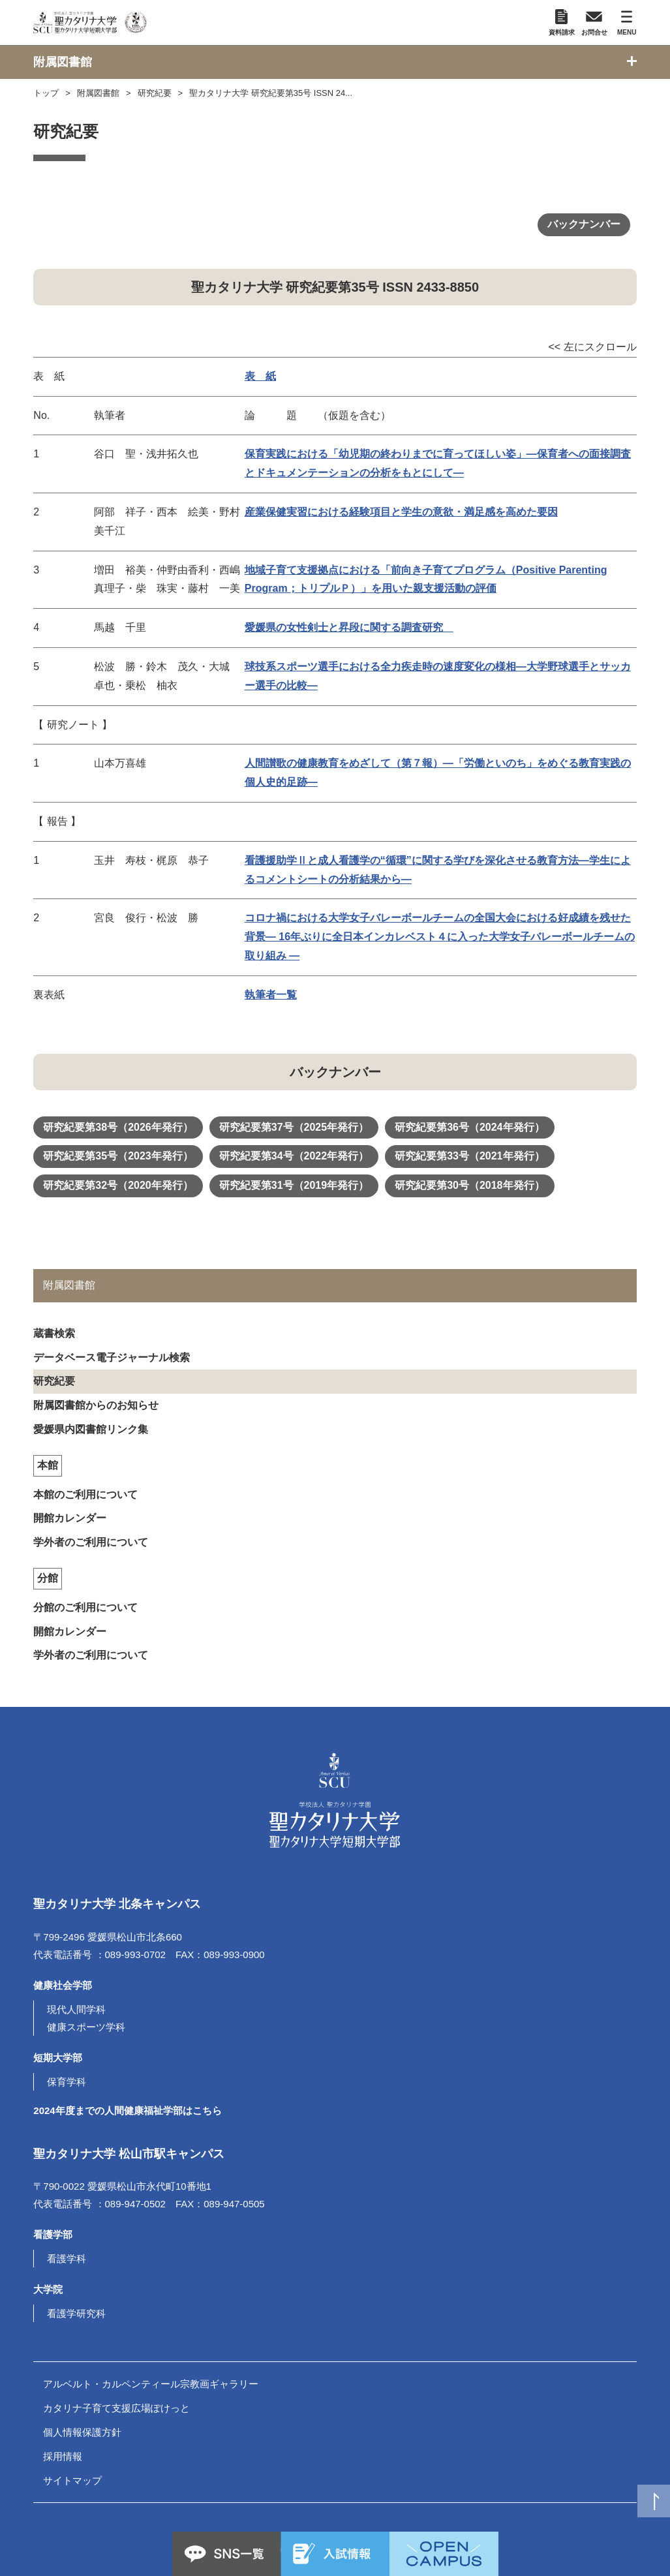 The width and height of the screenshot is (670, 2576). I want to click on 研究紀要第38号（2026年発行）, so click(117, 1127).